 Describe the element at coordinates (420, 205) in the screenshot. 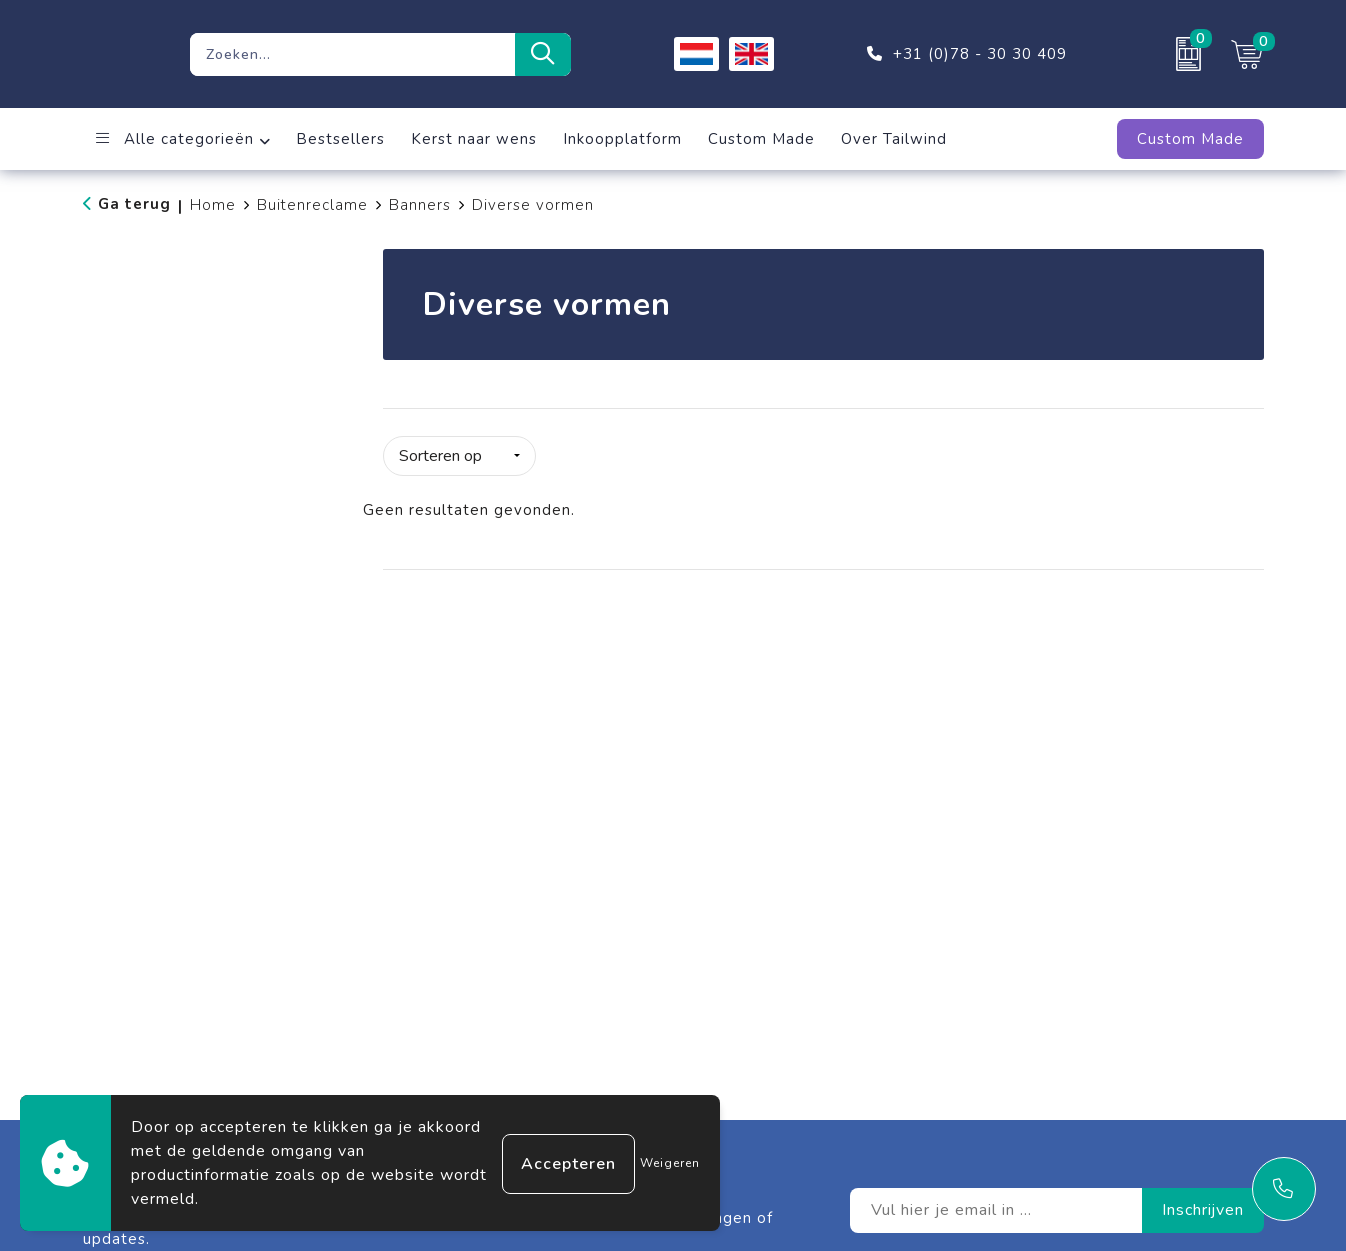

I see `Banners` at that location.